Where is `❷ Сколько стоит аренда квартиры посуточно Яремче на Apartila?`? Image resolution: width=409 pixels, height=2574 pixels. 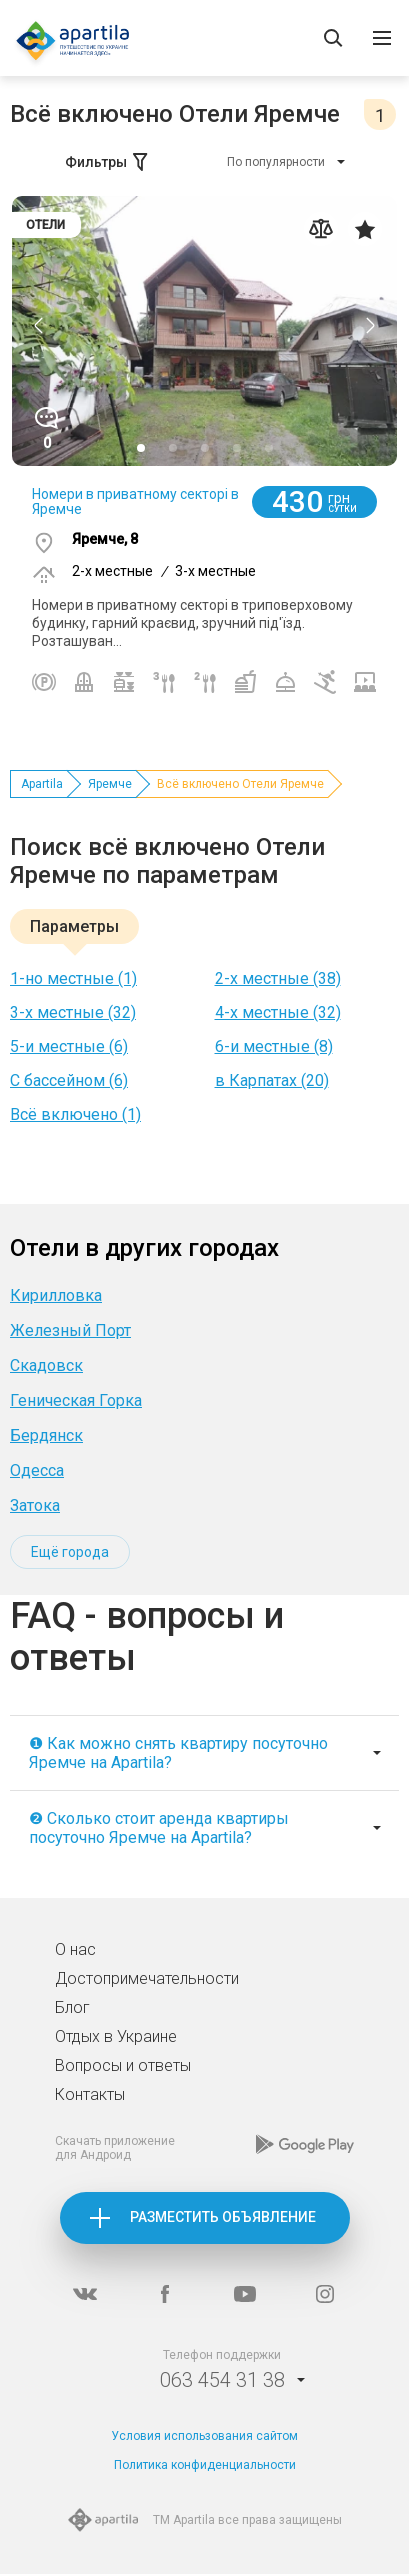
❷ Сколько стоит аренда квартиры посуточно Яремче на Apartila? is located at coordinates (159, 1828).